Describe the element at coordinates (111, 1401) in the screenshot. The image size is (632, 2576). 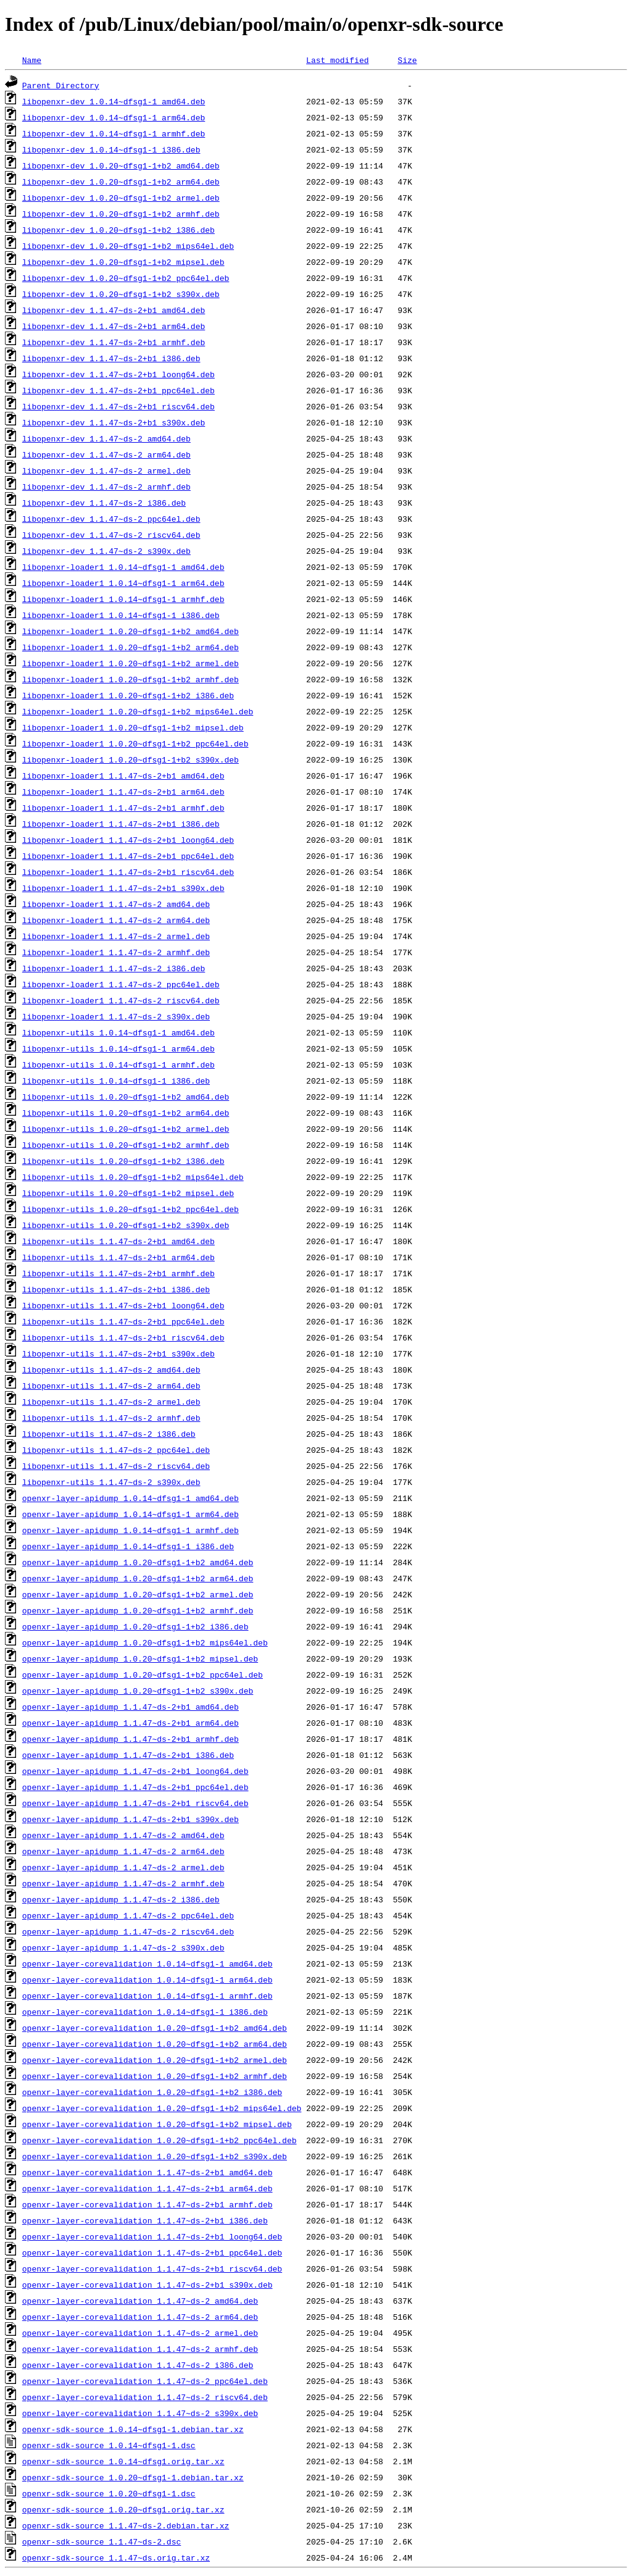
I see `libopenxr-utils_1.1.47~ds-2_armel.deb` at that location.